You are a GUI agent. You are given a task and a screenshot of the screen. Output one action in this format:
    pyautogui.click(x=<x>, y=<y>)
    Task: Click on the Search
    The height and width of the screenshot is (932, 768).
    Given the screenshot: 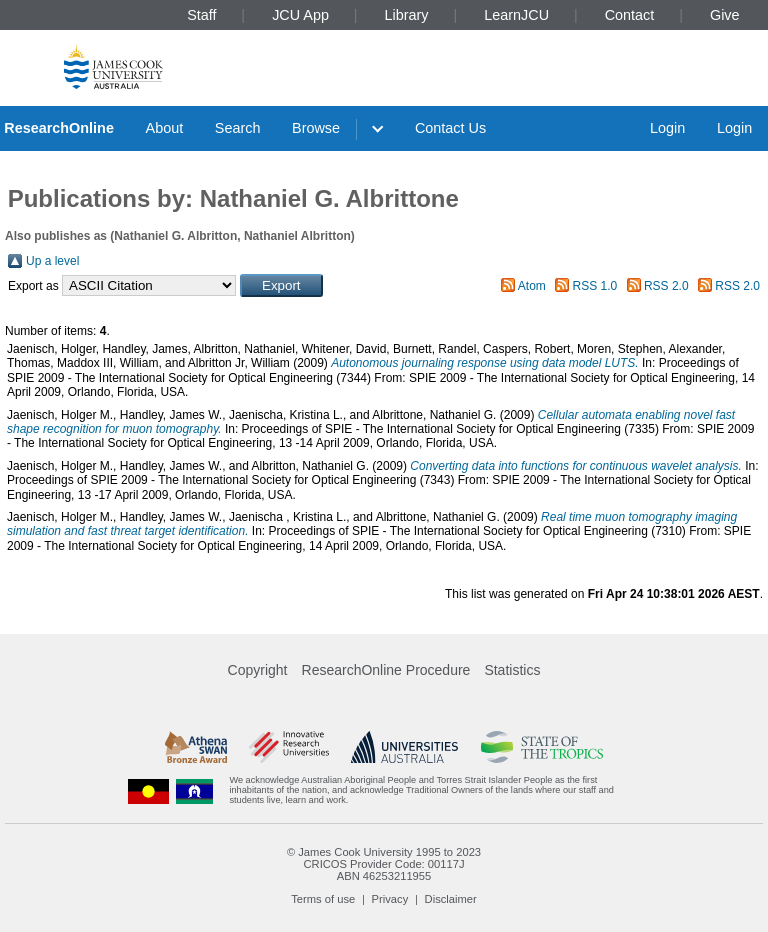 What is the action you would take?
    pyautogui.click(x=238, y=128)
    